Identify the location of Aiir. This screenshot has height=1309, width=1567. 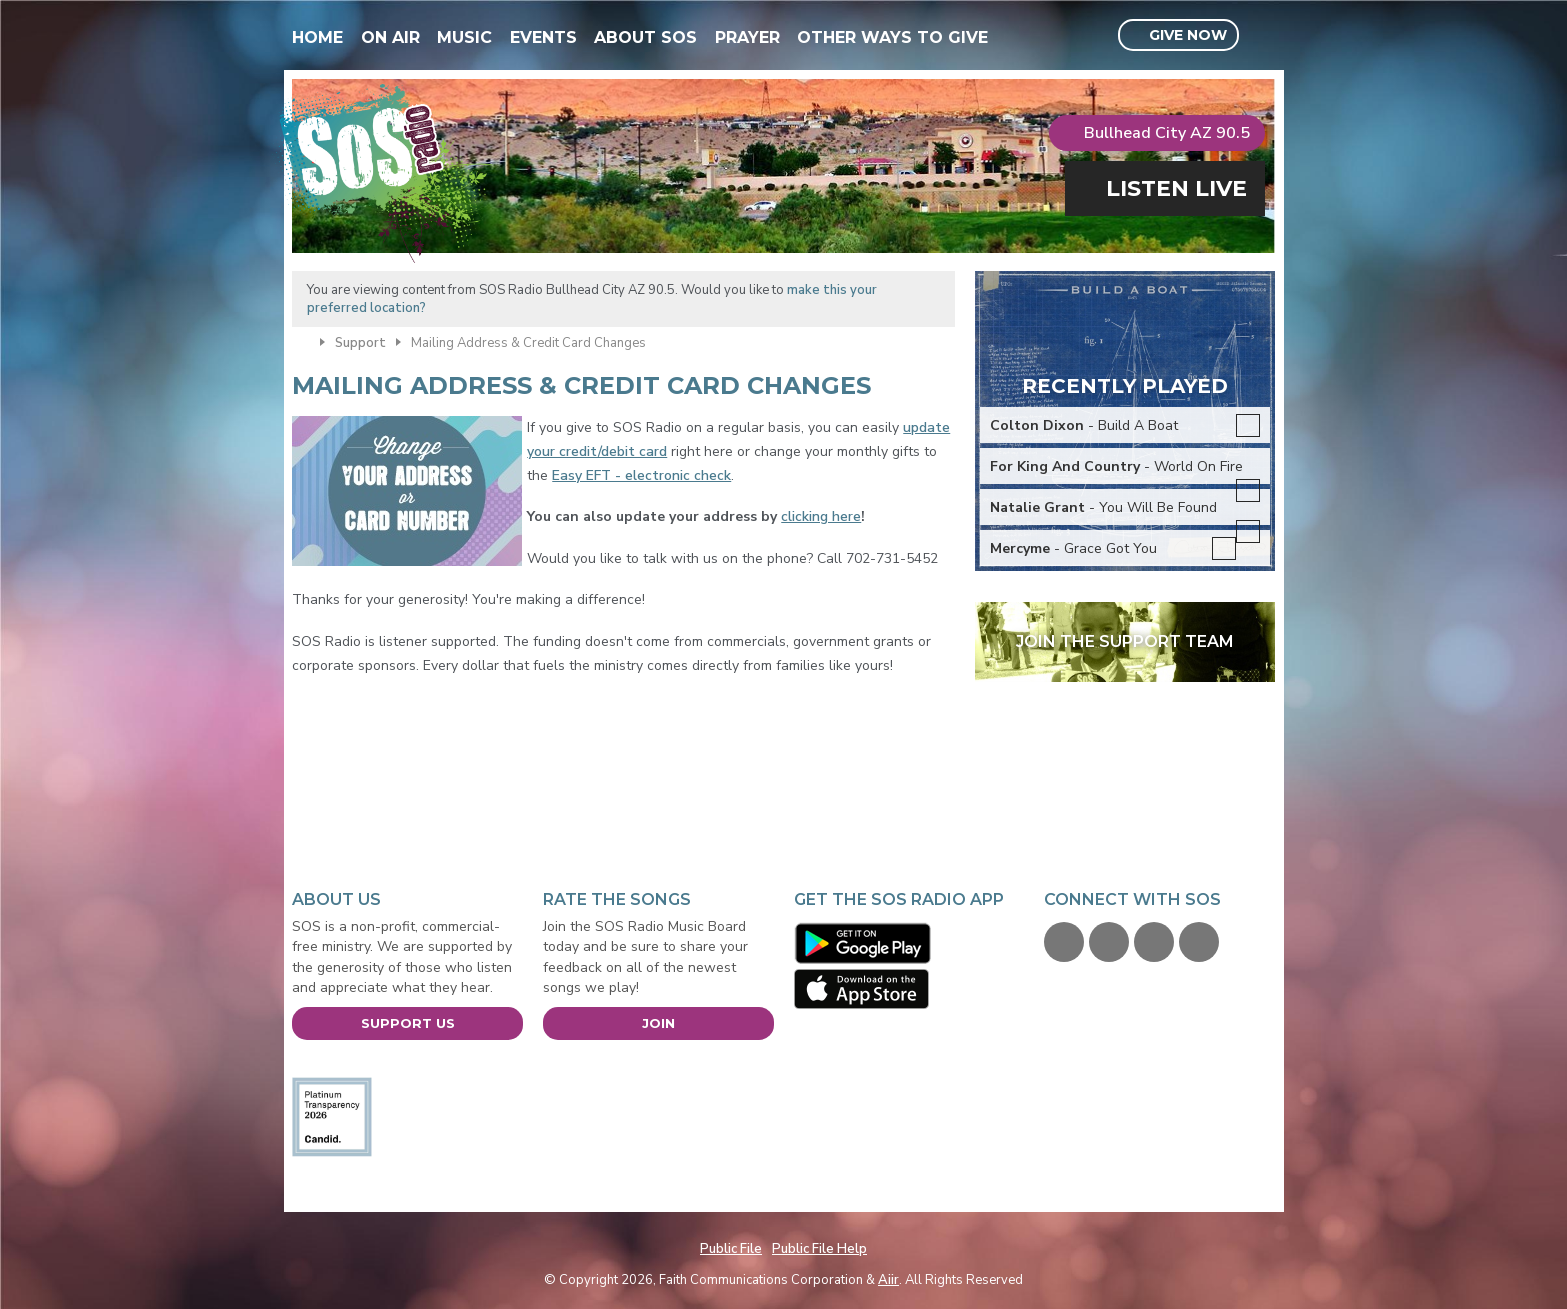
(888, 1280).